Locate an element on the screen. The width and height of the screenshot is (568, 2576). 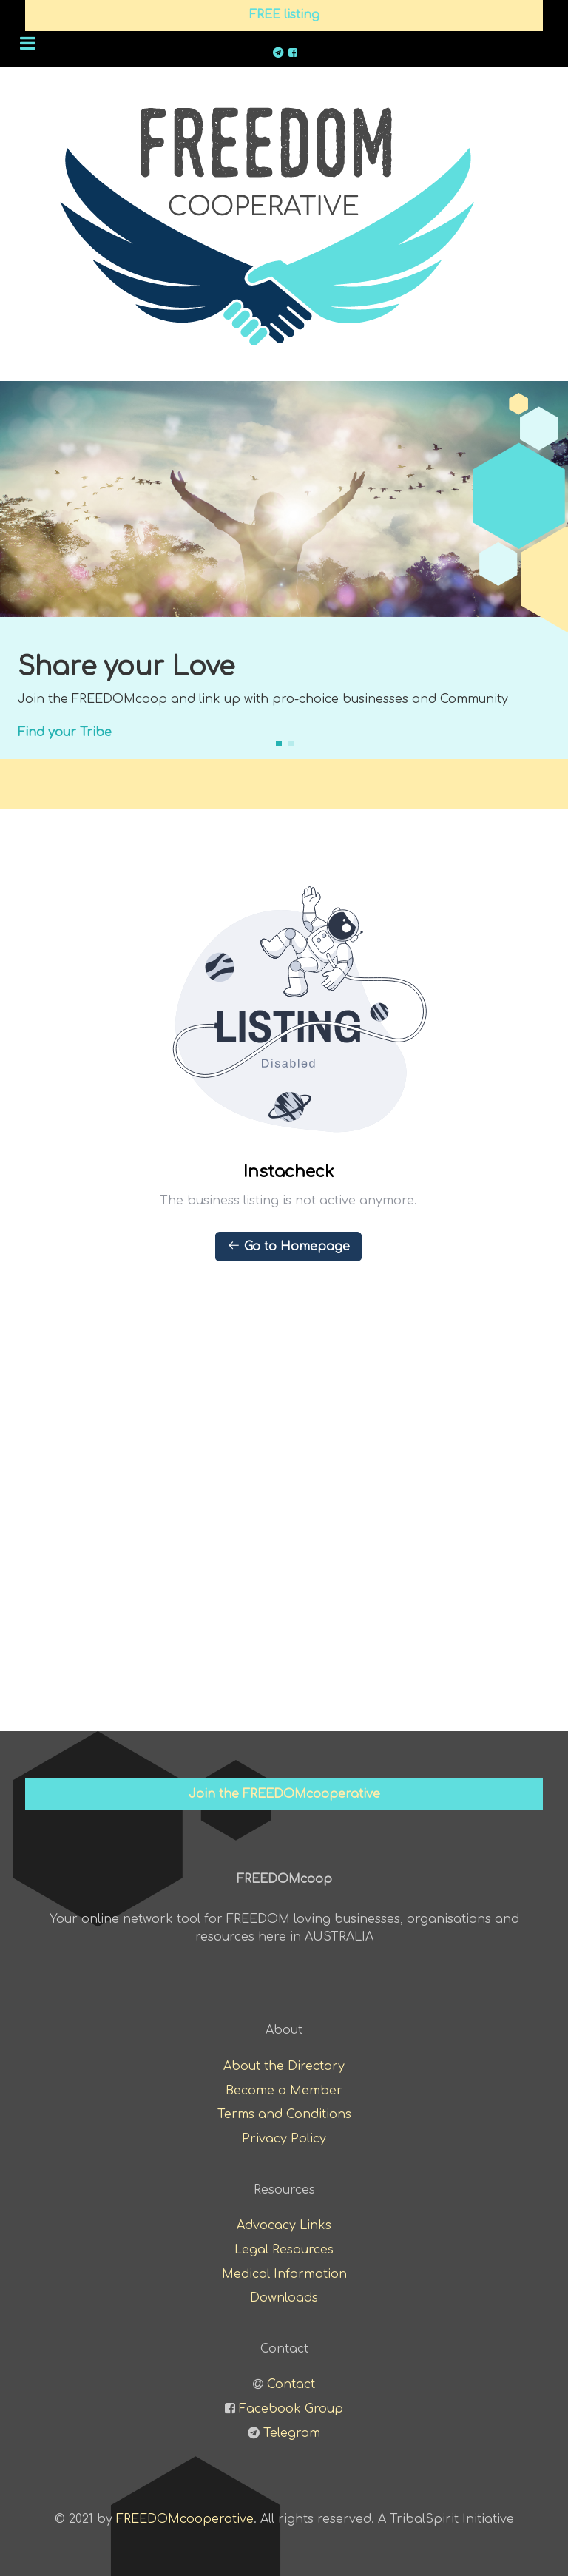
FREEDOMcooperative is located at coordinates (185, 2519).